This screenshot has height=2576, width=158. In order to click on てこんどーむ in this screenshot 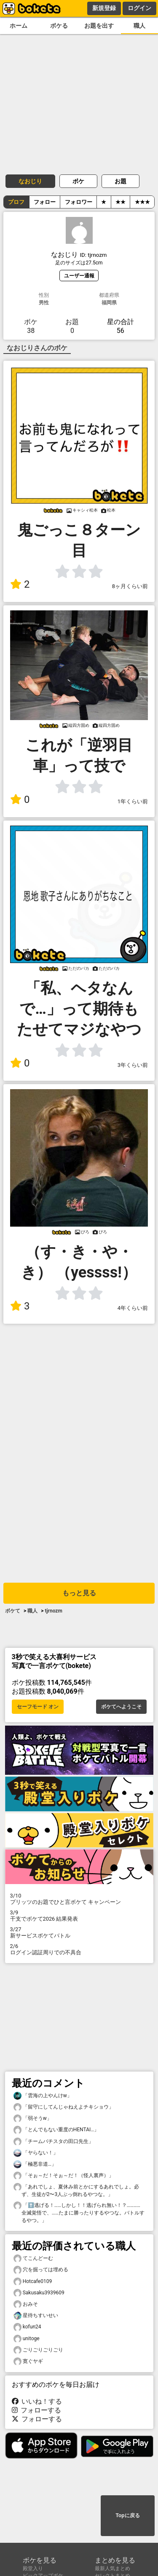, I will do `click(33, 2258)`.